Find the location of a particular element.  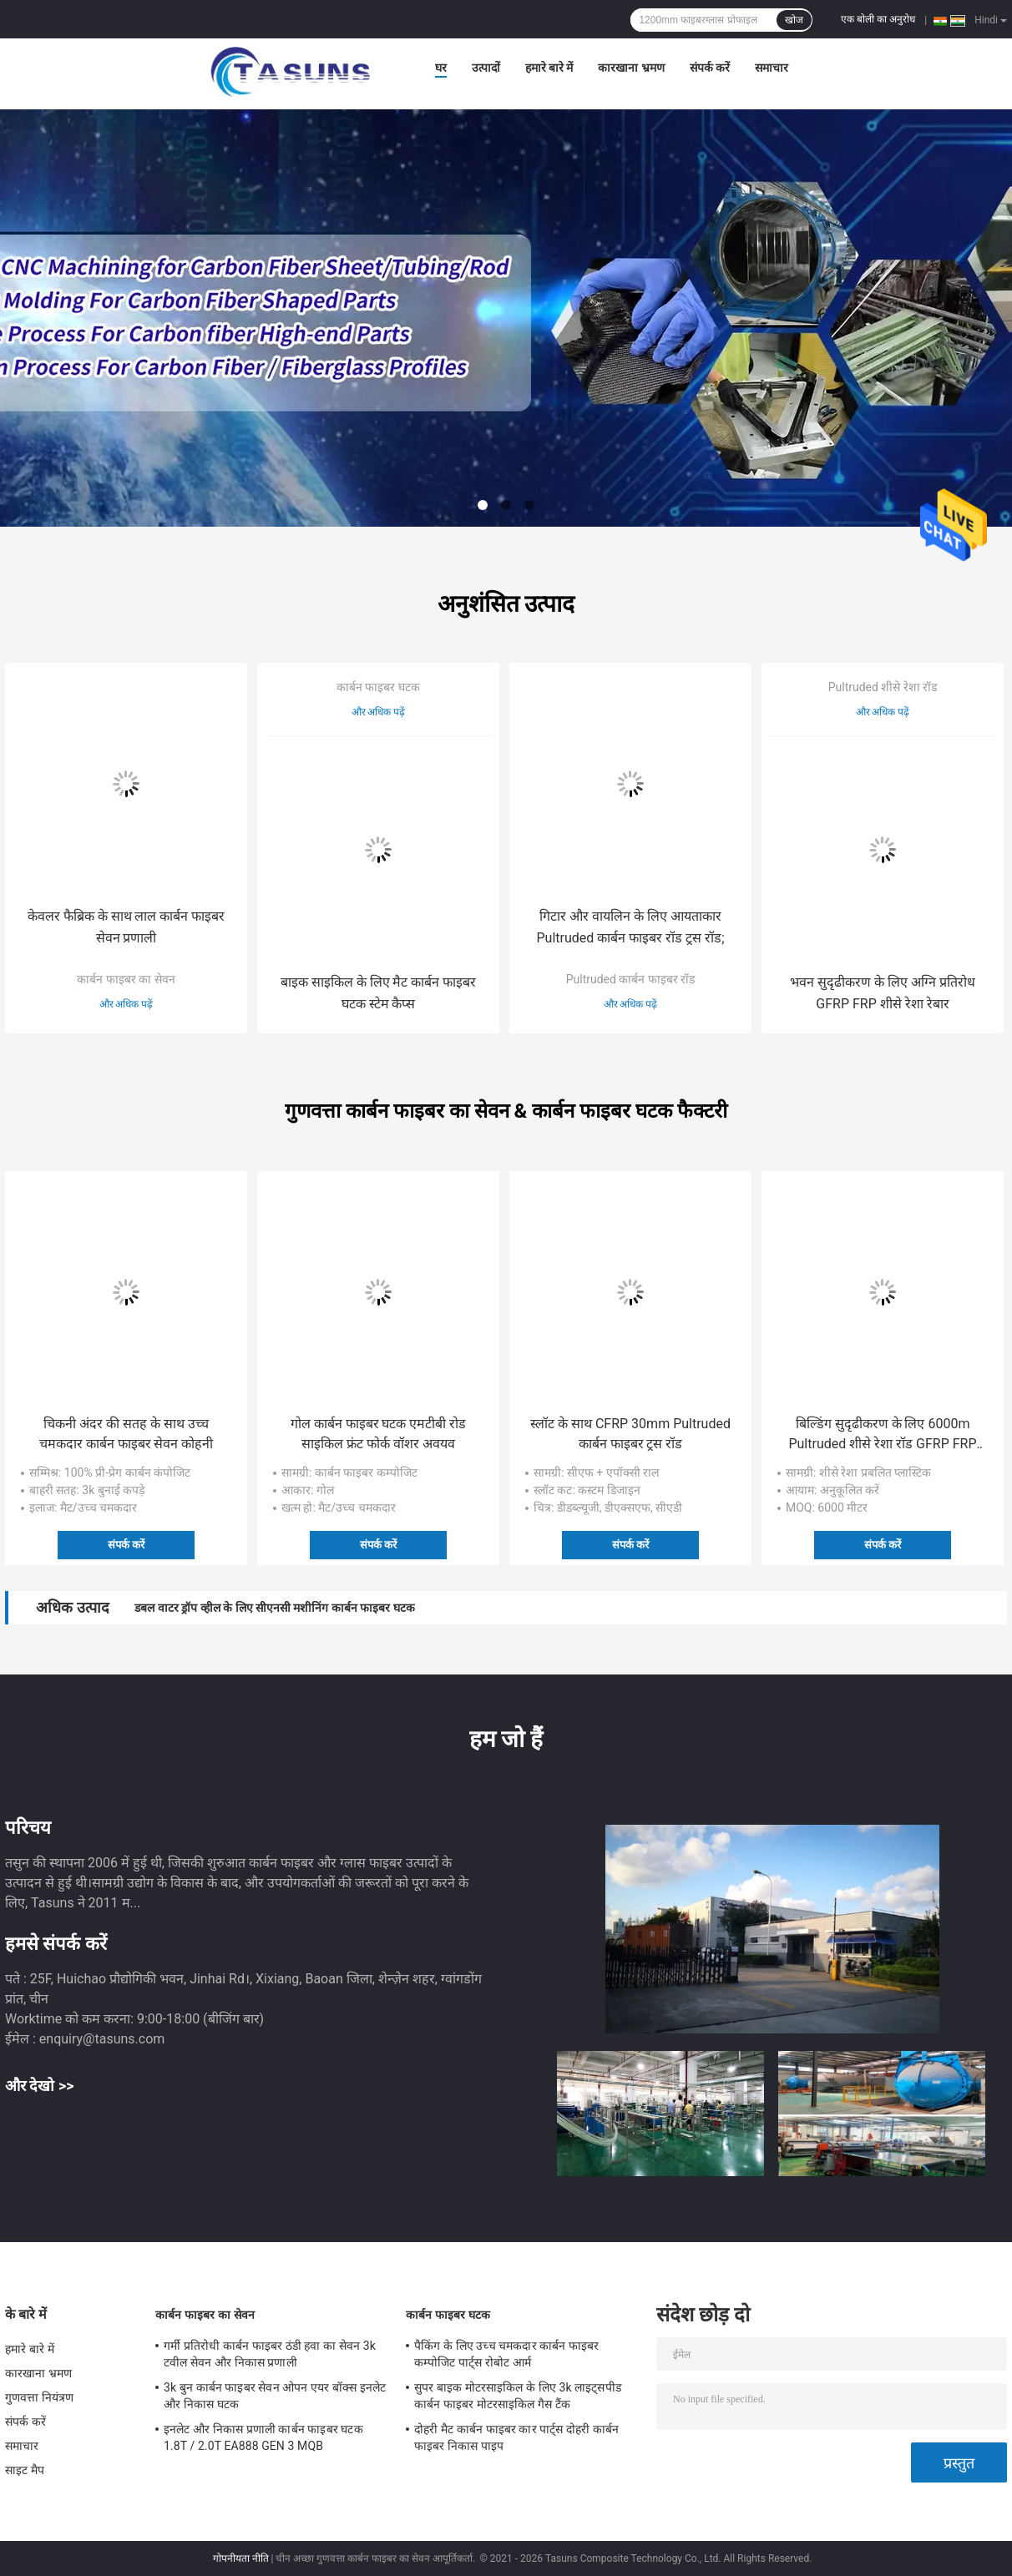

भवन सुदृढीकरण के लिए अग्नि प्रतिरोध GFRP FRP शीसे रेशा रेबार is located at coordinates (882, 993).